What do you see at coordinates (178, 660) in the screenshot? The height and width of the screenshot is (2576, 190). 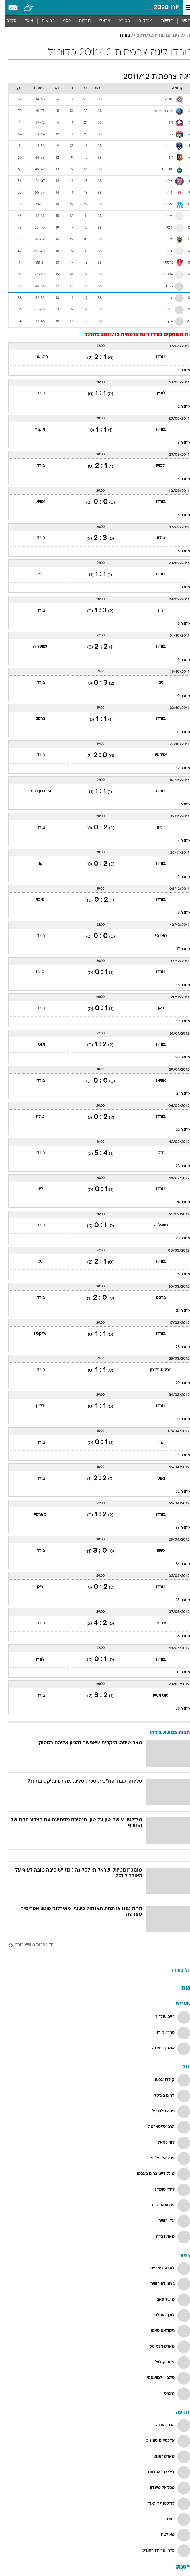 I see `מחזור 9` at bounding box center [178, 660].